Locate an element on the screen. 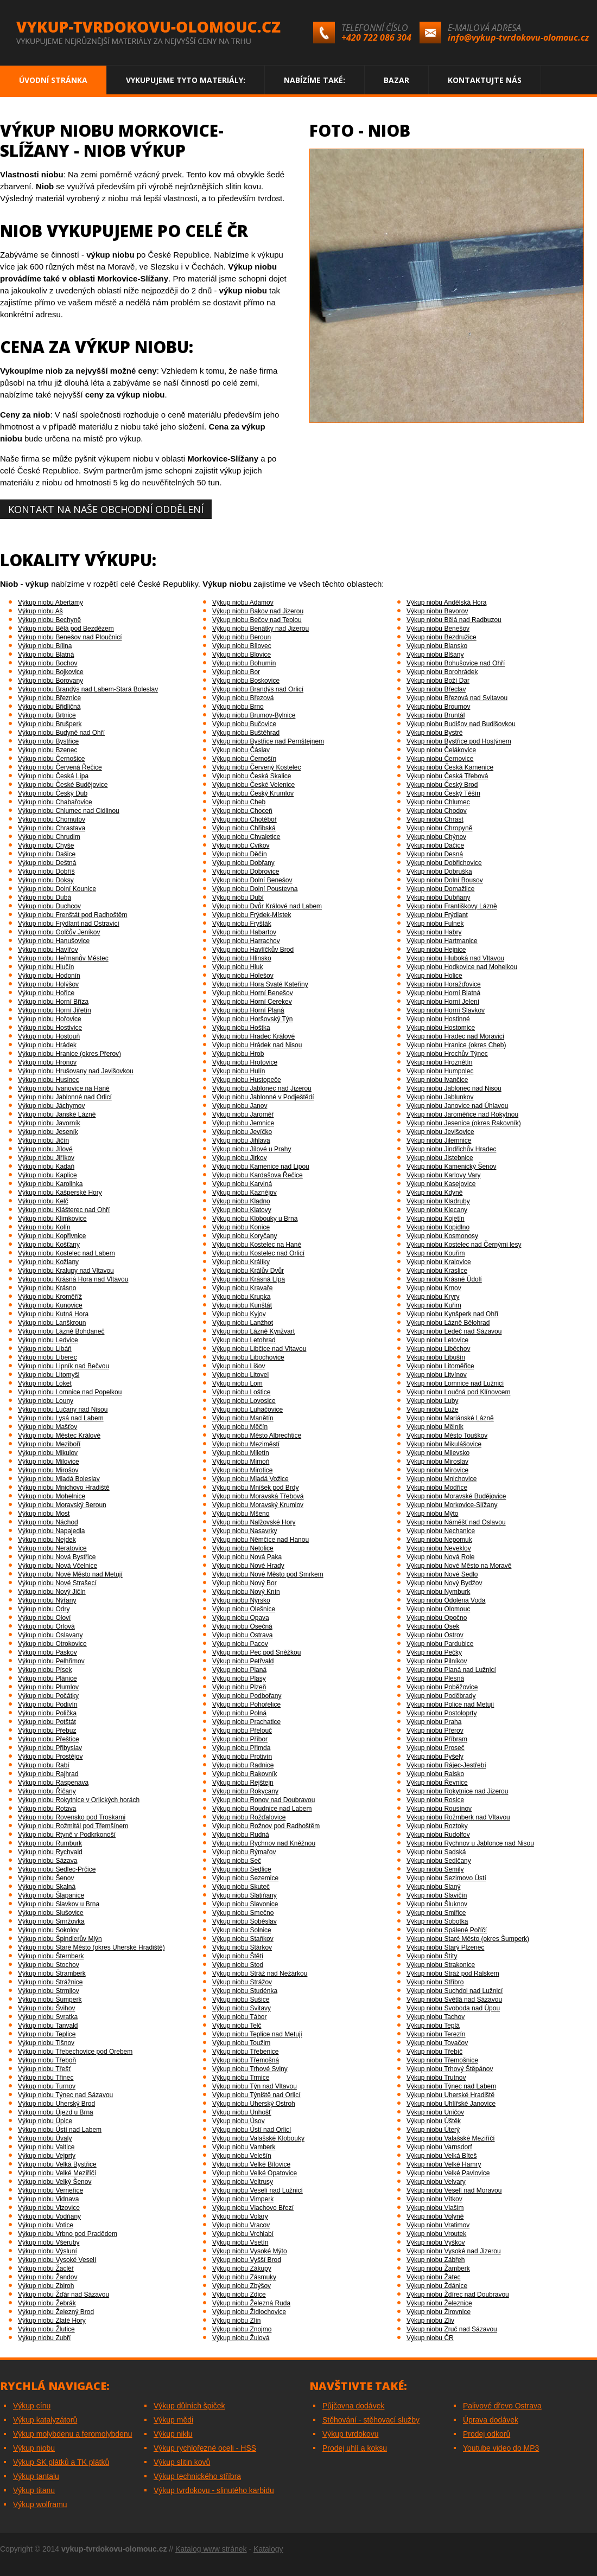 This screenshot has width=597, height=2576. Výkup SK plátků a TK plátků is located at coordinates (61, 2462).